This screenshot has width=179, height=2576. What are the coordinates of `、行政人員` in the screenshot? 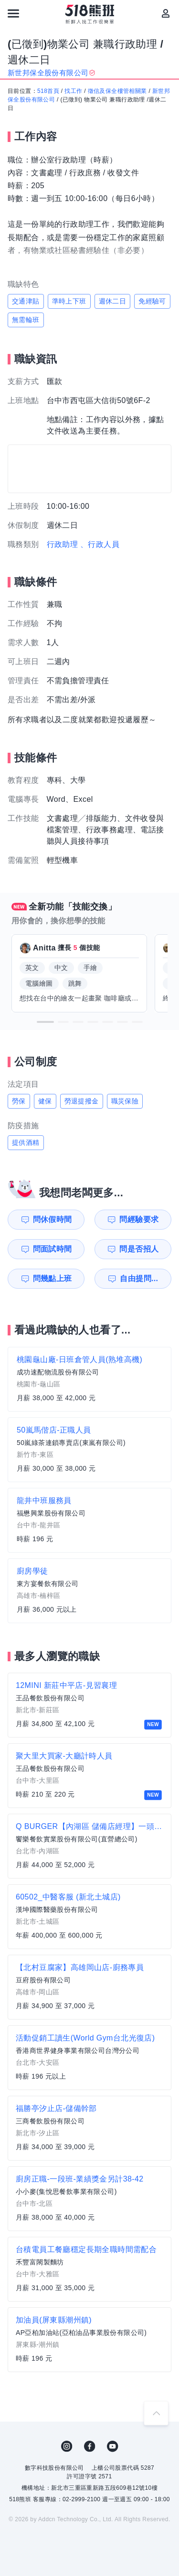 It's located at (99, 544).